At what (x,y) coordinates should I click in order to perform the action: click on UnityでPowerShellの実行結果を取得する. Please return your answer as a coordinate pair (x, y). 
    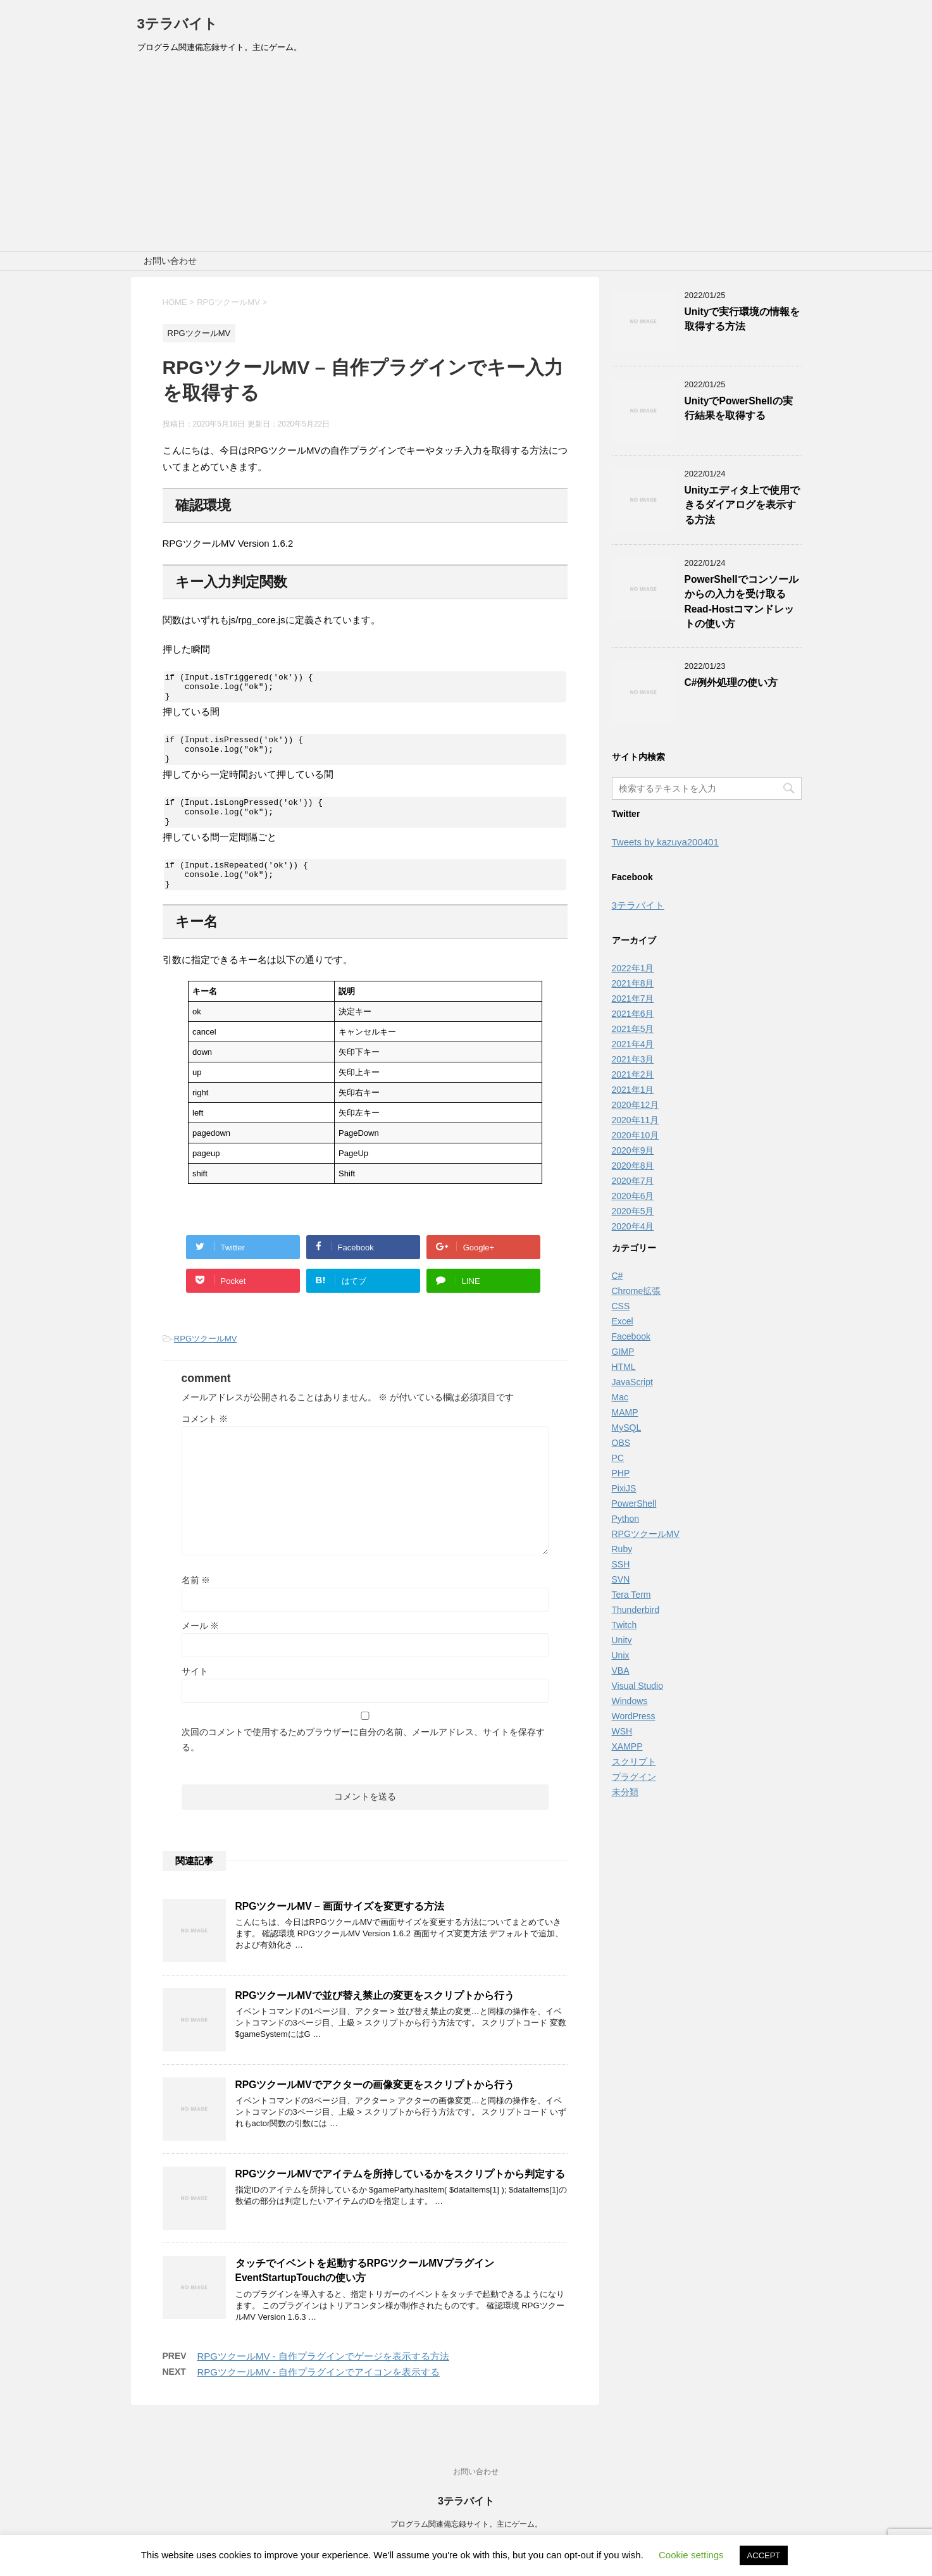
    Looking at the image, I should click on (739, 408).